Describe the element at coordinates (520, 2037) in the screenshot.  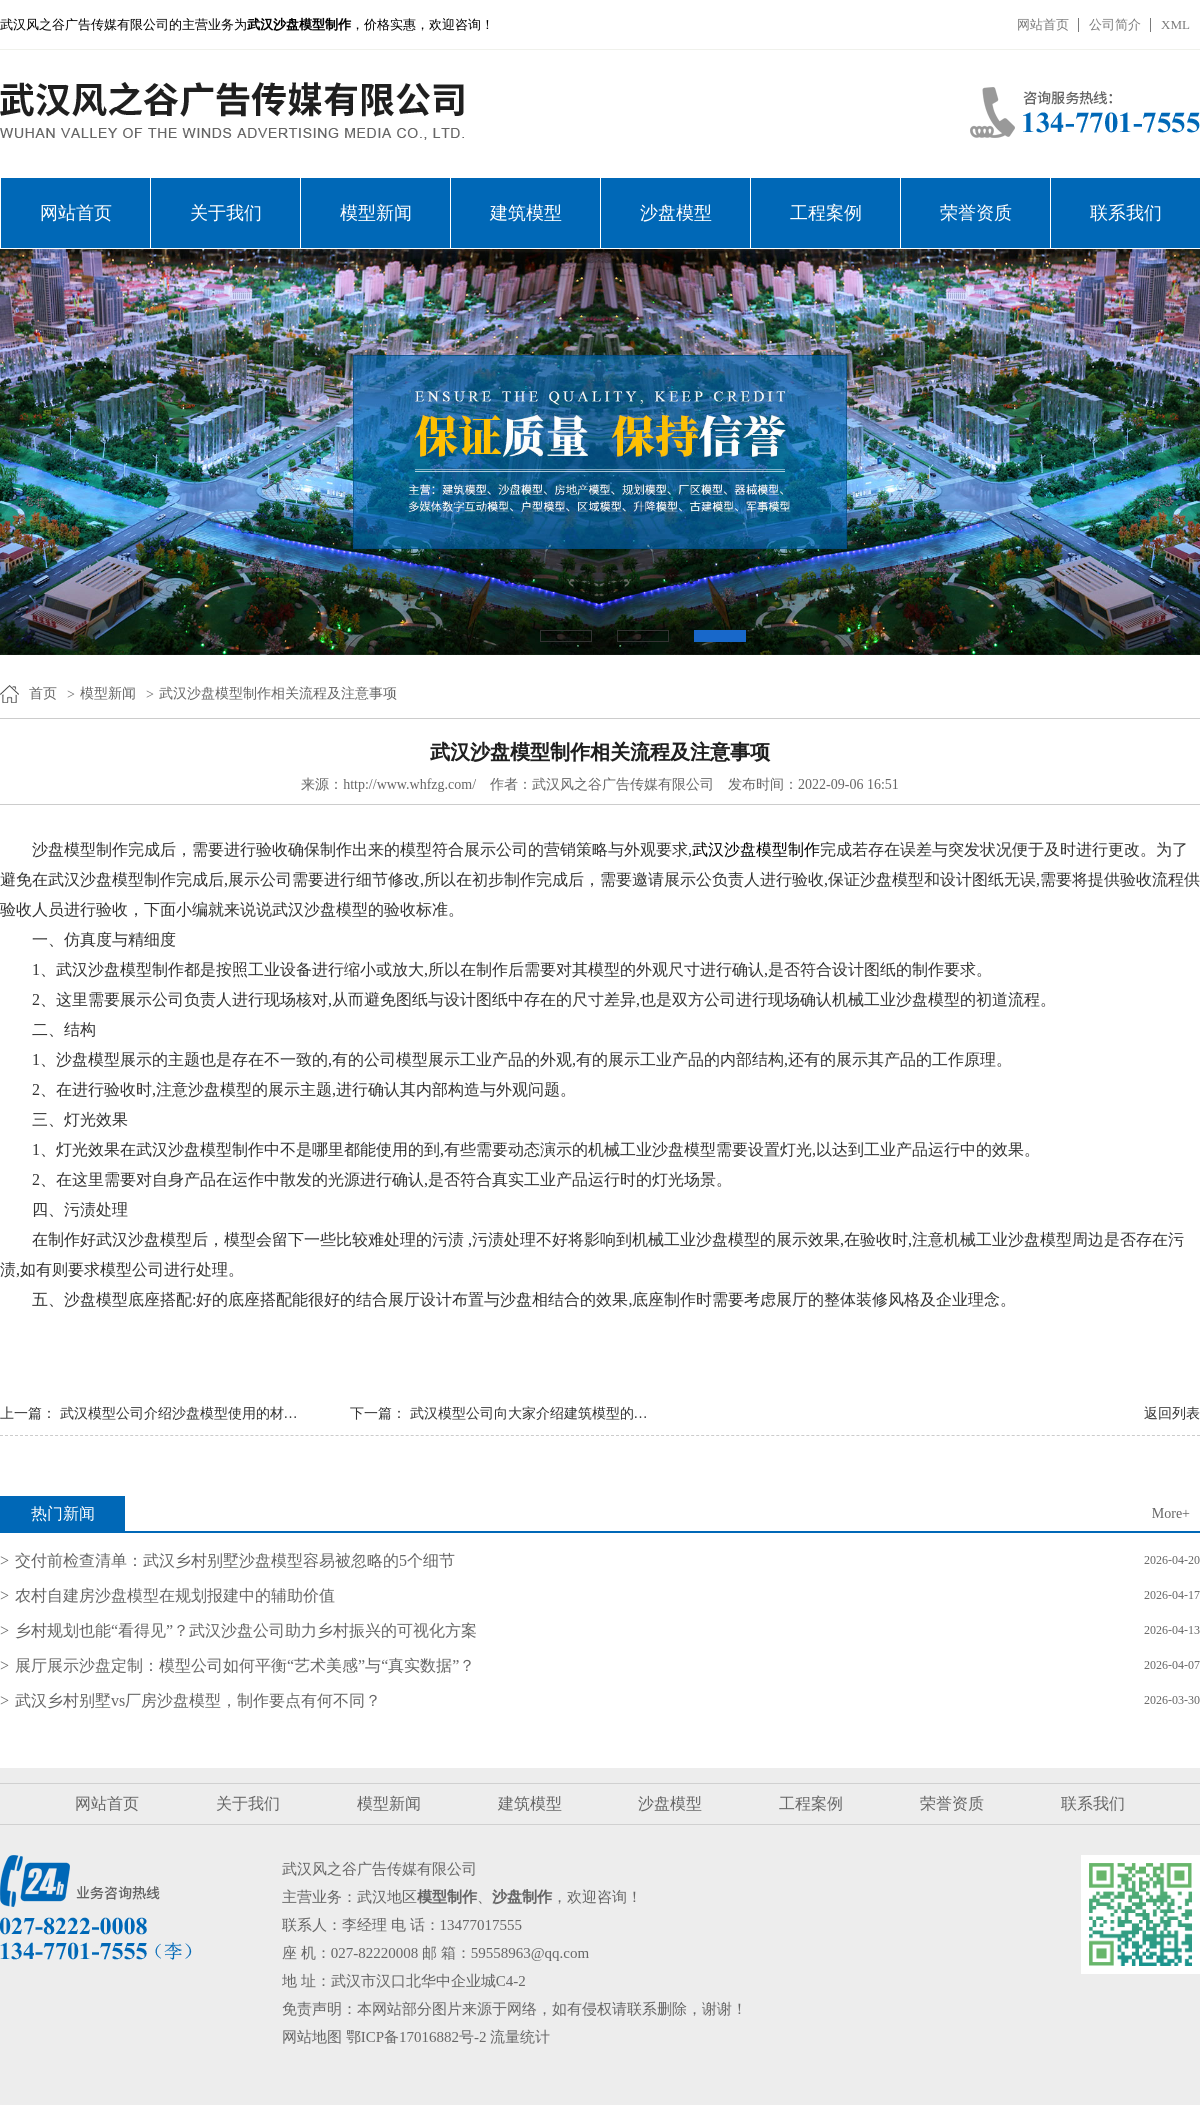
I see `流量统计` at that location.